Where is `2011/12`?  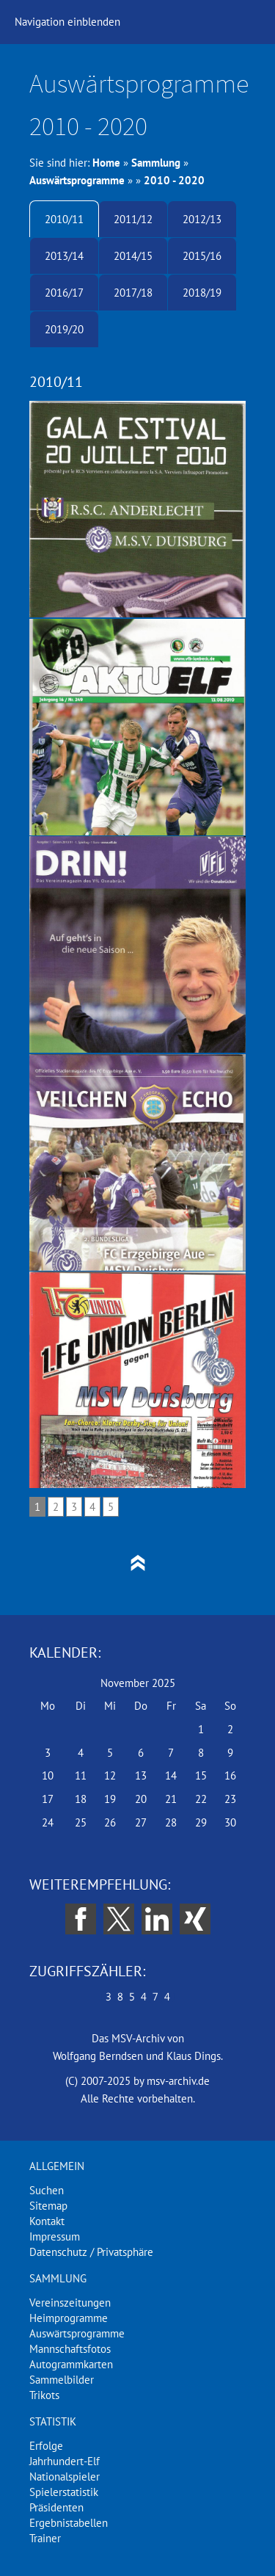 2011/12 is located at coordinates (133, 219).